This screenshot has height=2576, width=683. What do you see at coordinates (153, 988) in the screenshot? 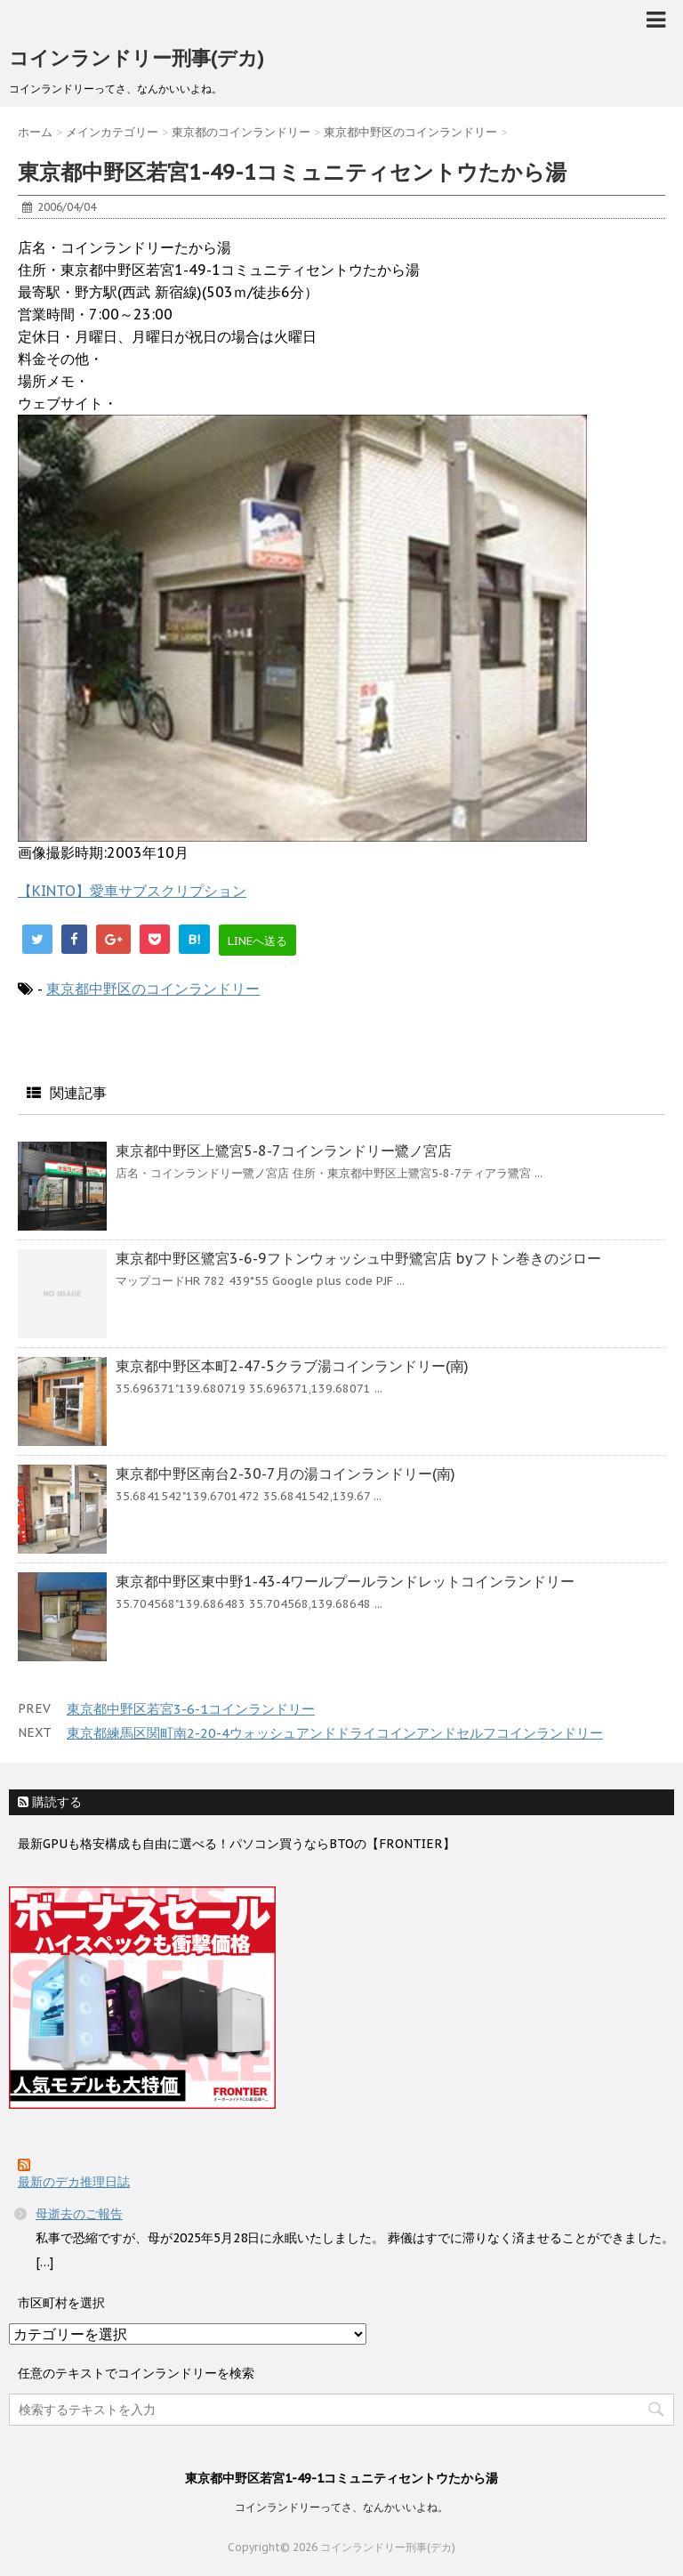
I see `東京都中野区のコインランドリー` at bounding box center [153, 988].